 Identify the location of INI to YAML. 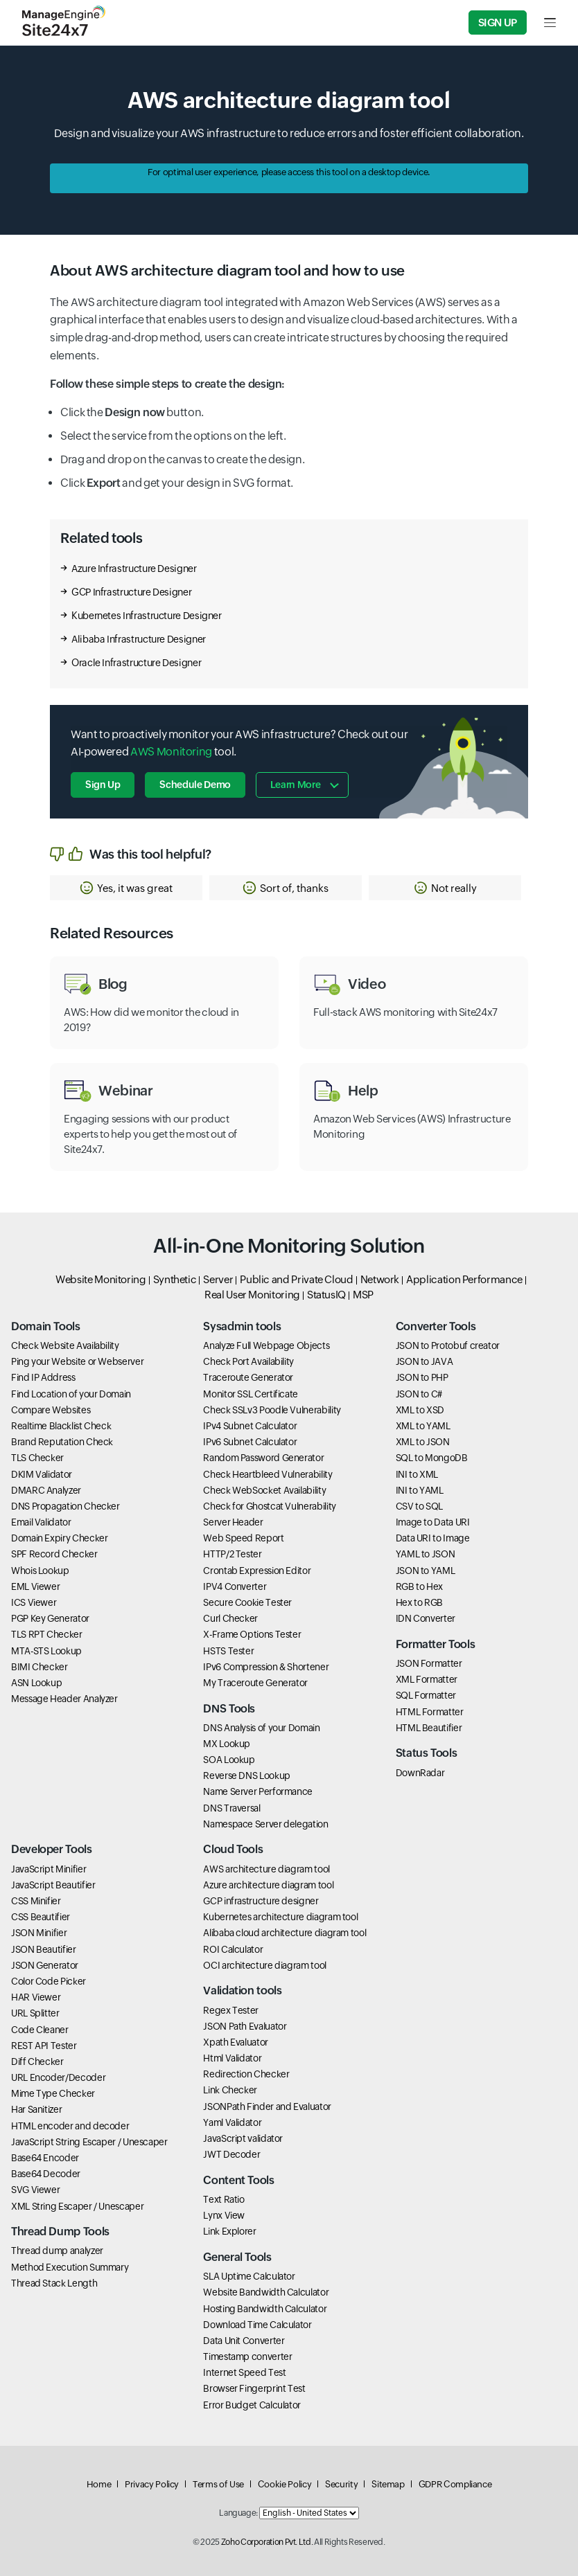
(420, 1490).